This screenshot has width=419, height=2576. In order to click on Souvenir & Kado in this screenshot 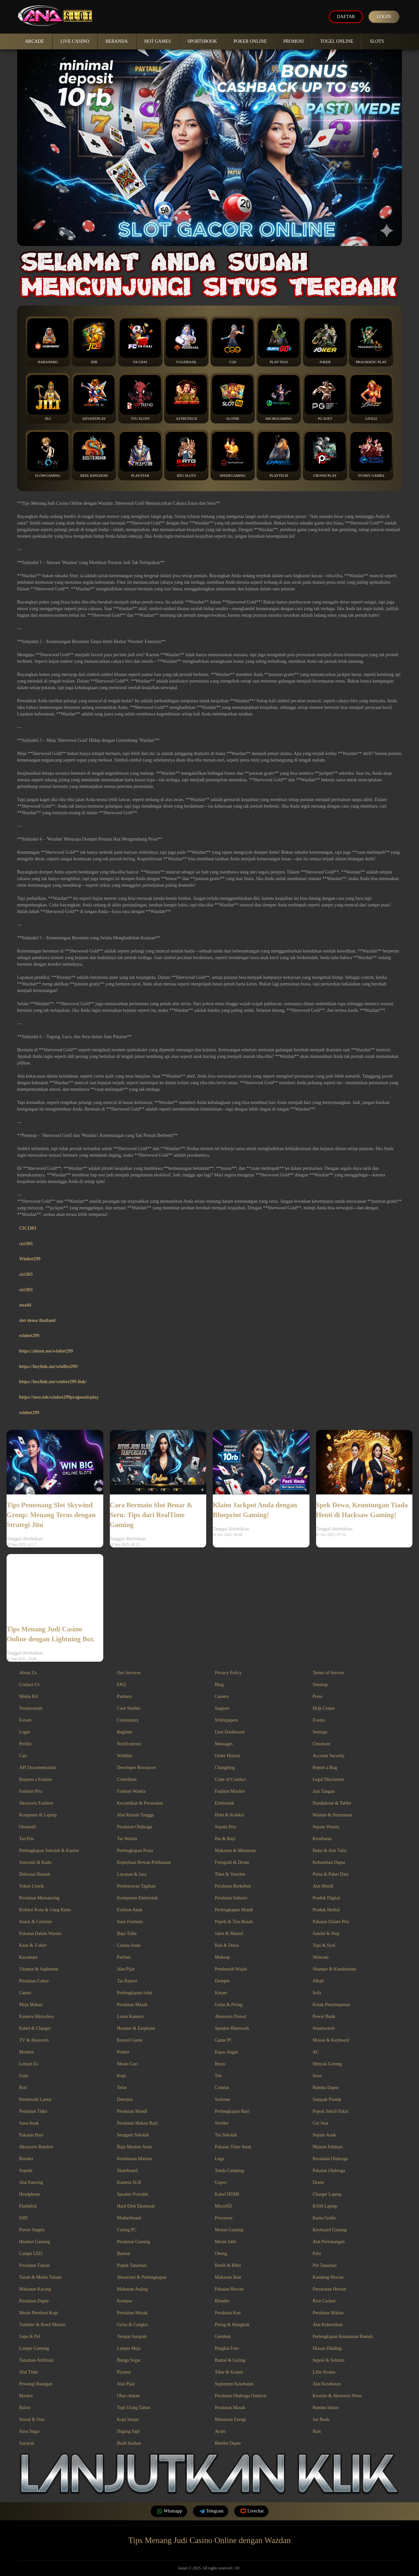, I will do `click(35, 1862)`.